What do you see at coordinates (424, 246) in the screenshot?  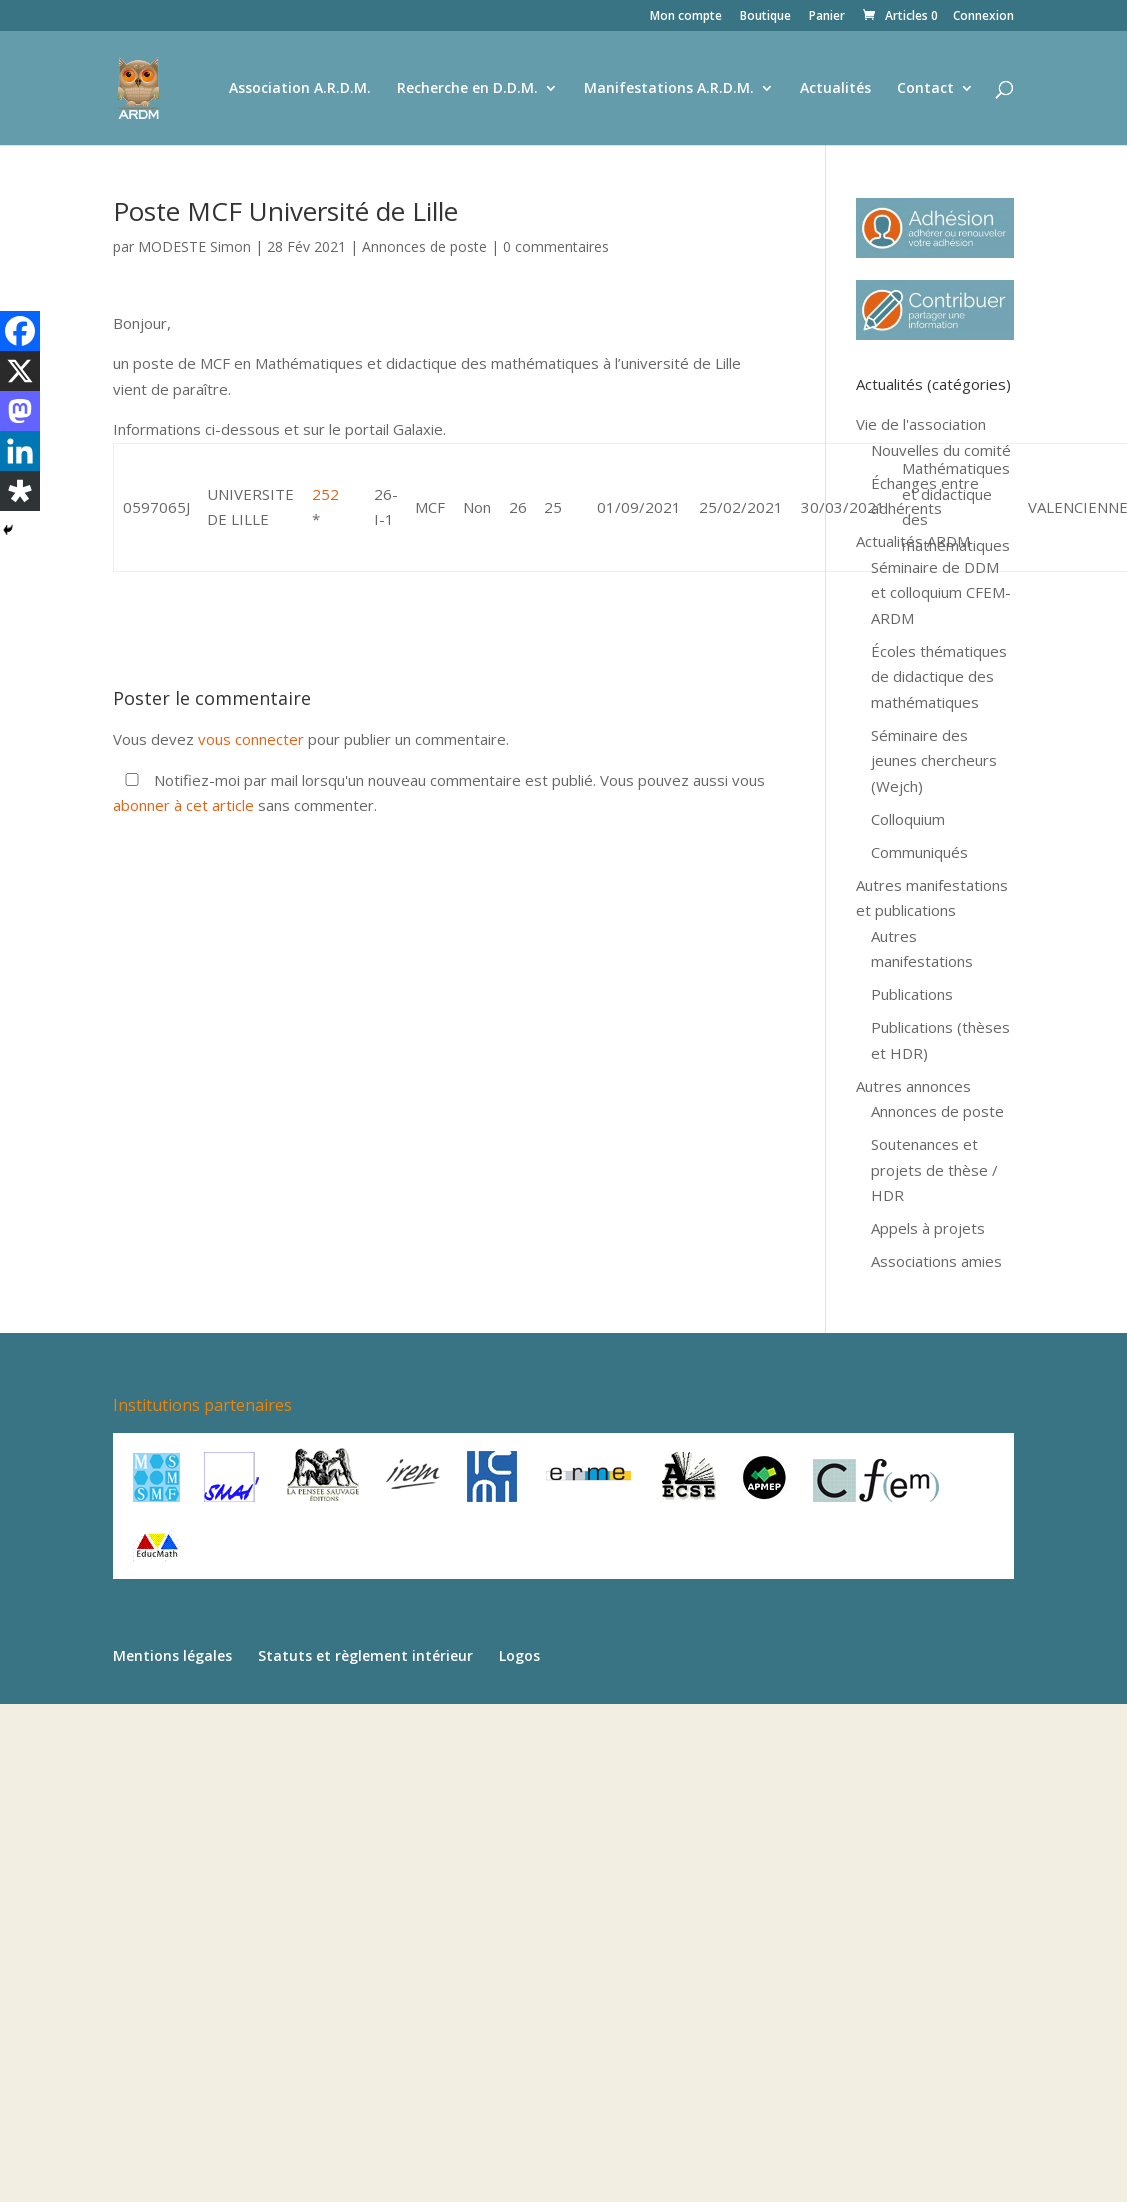 I see `Annonces de poste` at bounding box center [424, 246].